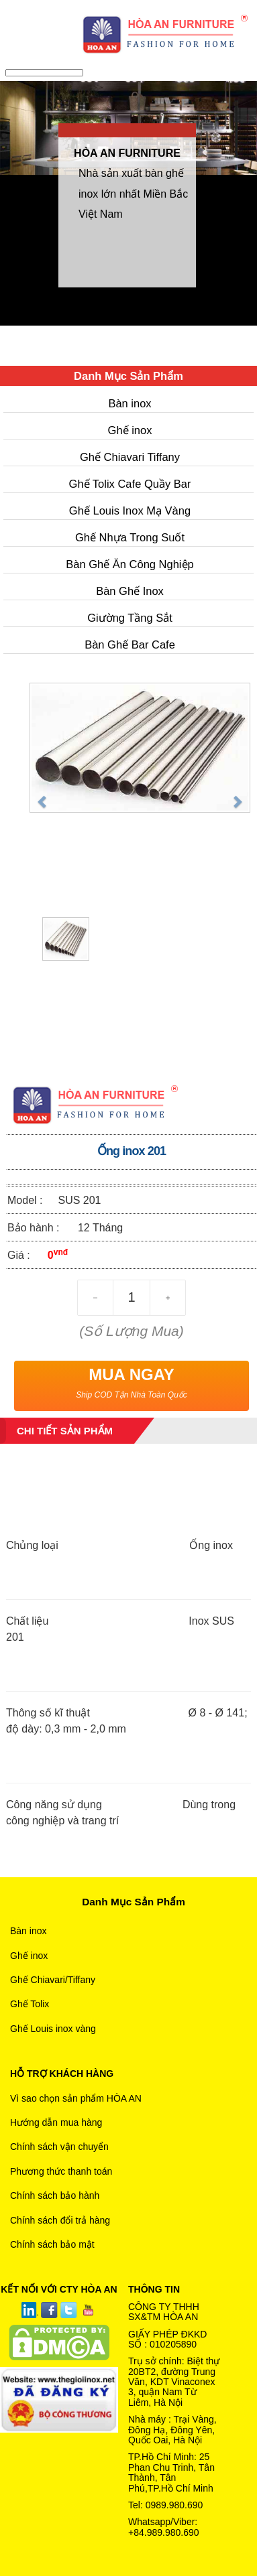 The image size is (257, 2576). I want to click on Chính sách bảo hành, so click(54, 2195).